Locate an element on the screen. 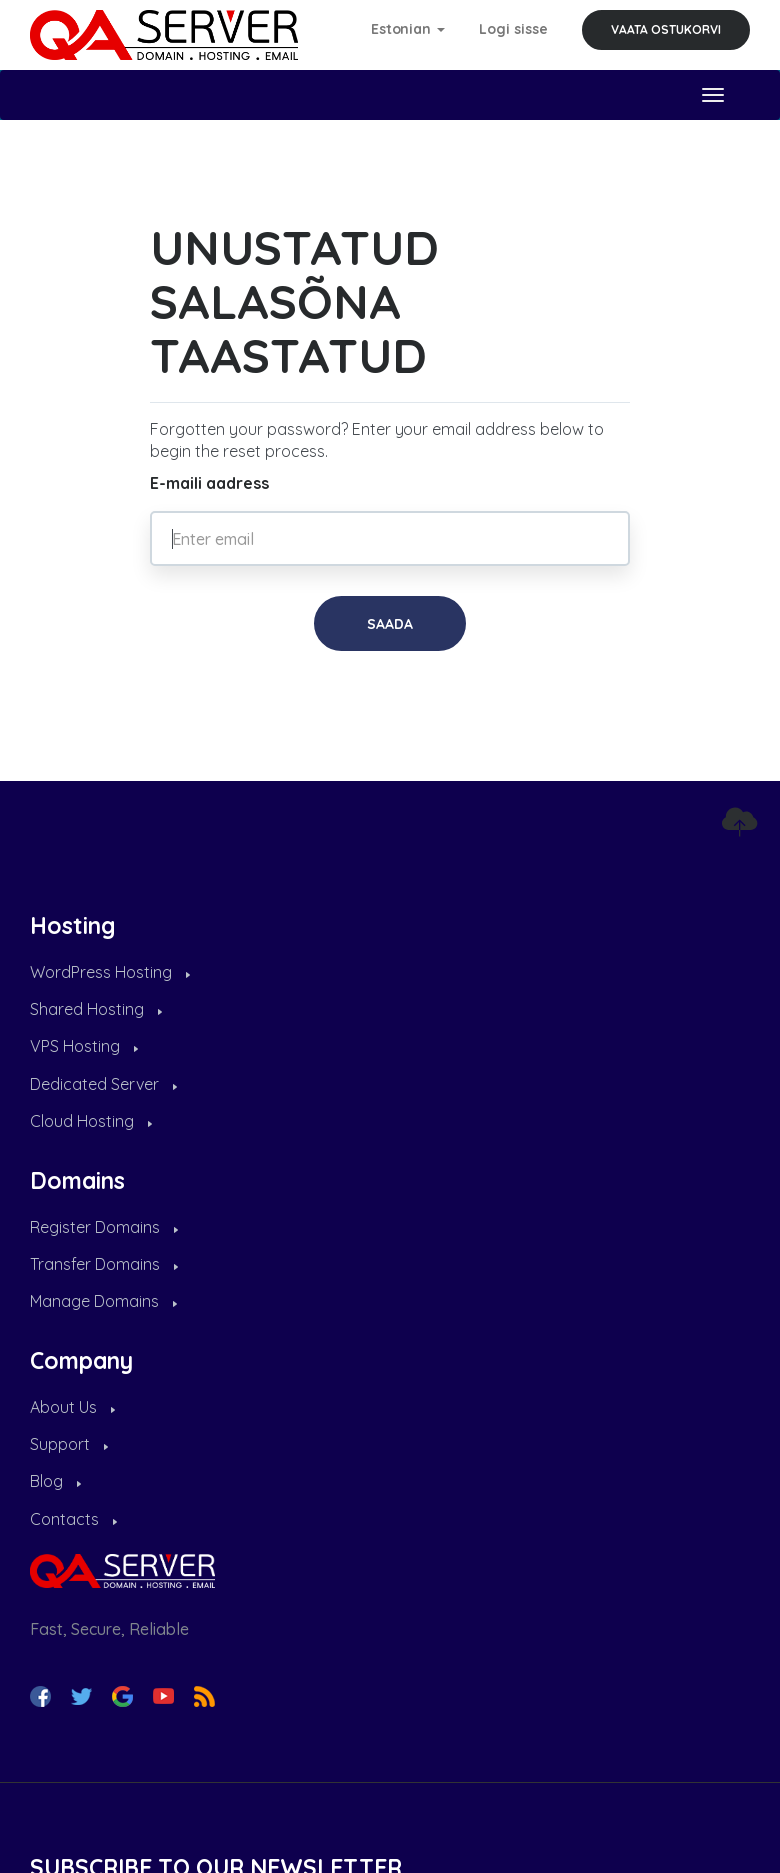  WordPress Hosting is located at coordinates (110, 972).